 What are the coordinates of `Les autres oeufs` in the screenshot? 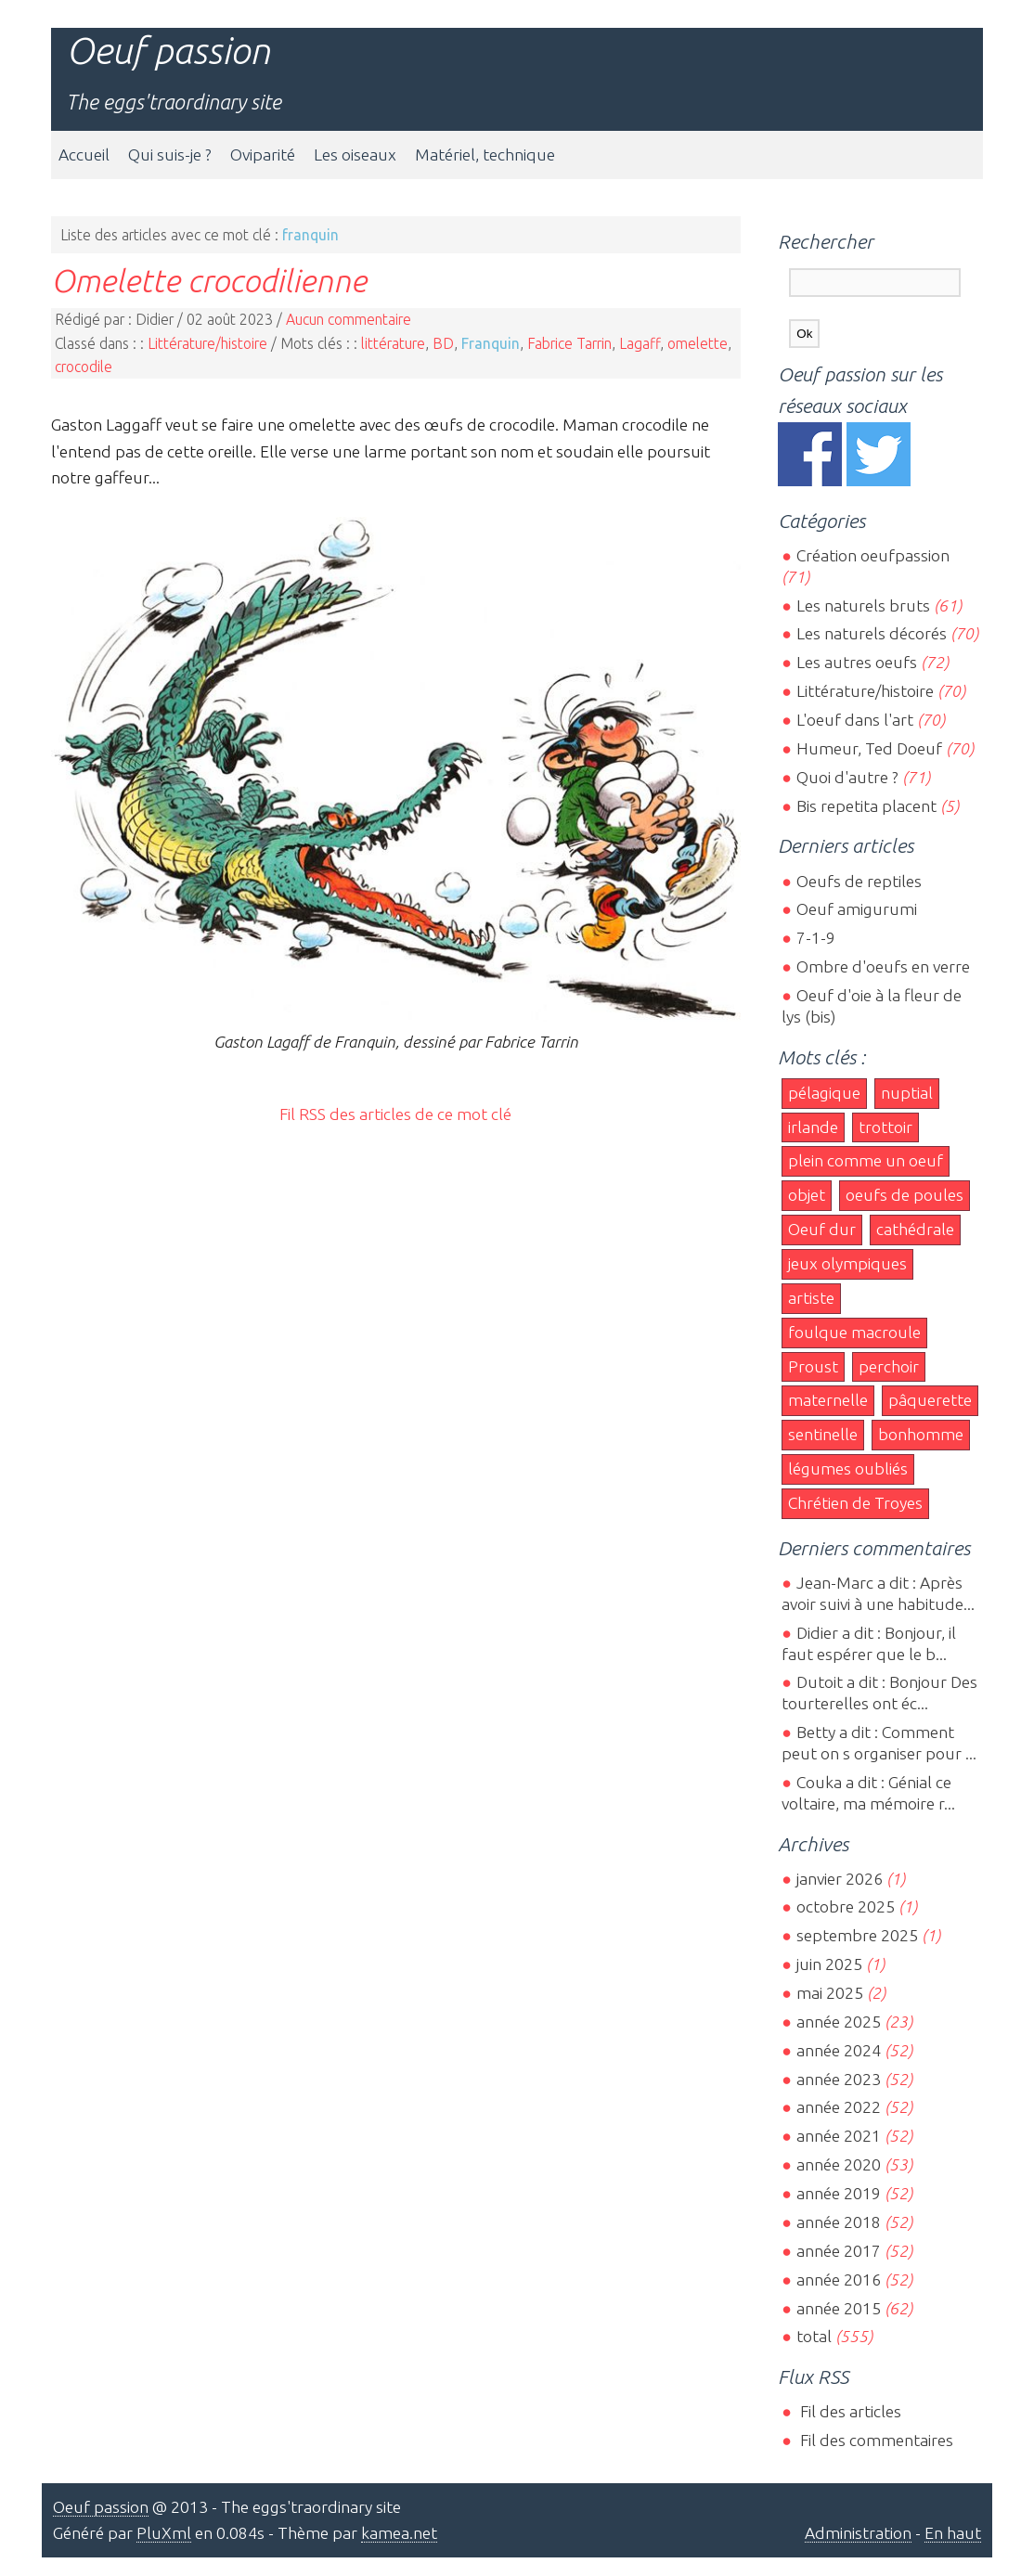 It's located at (856, 662).